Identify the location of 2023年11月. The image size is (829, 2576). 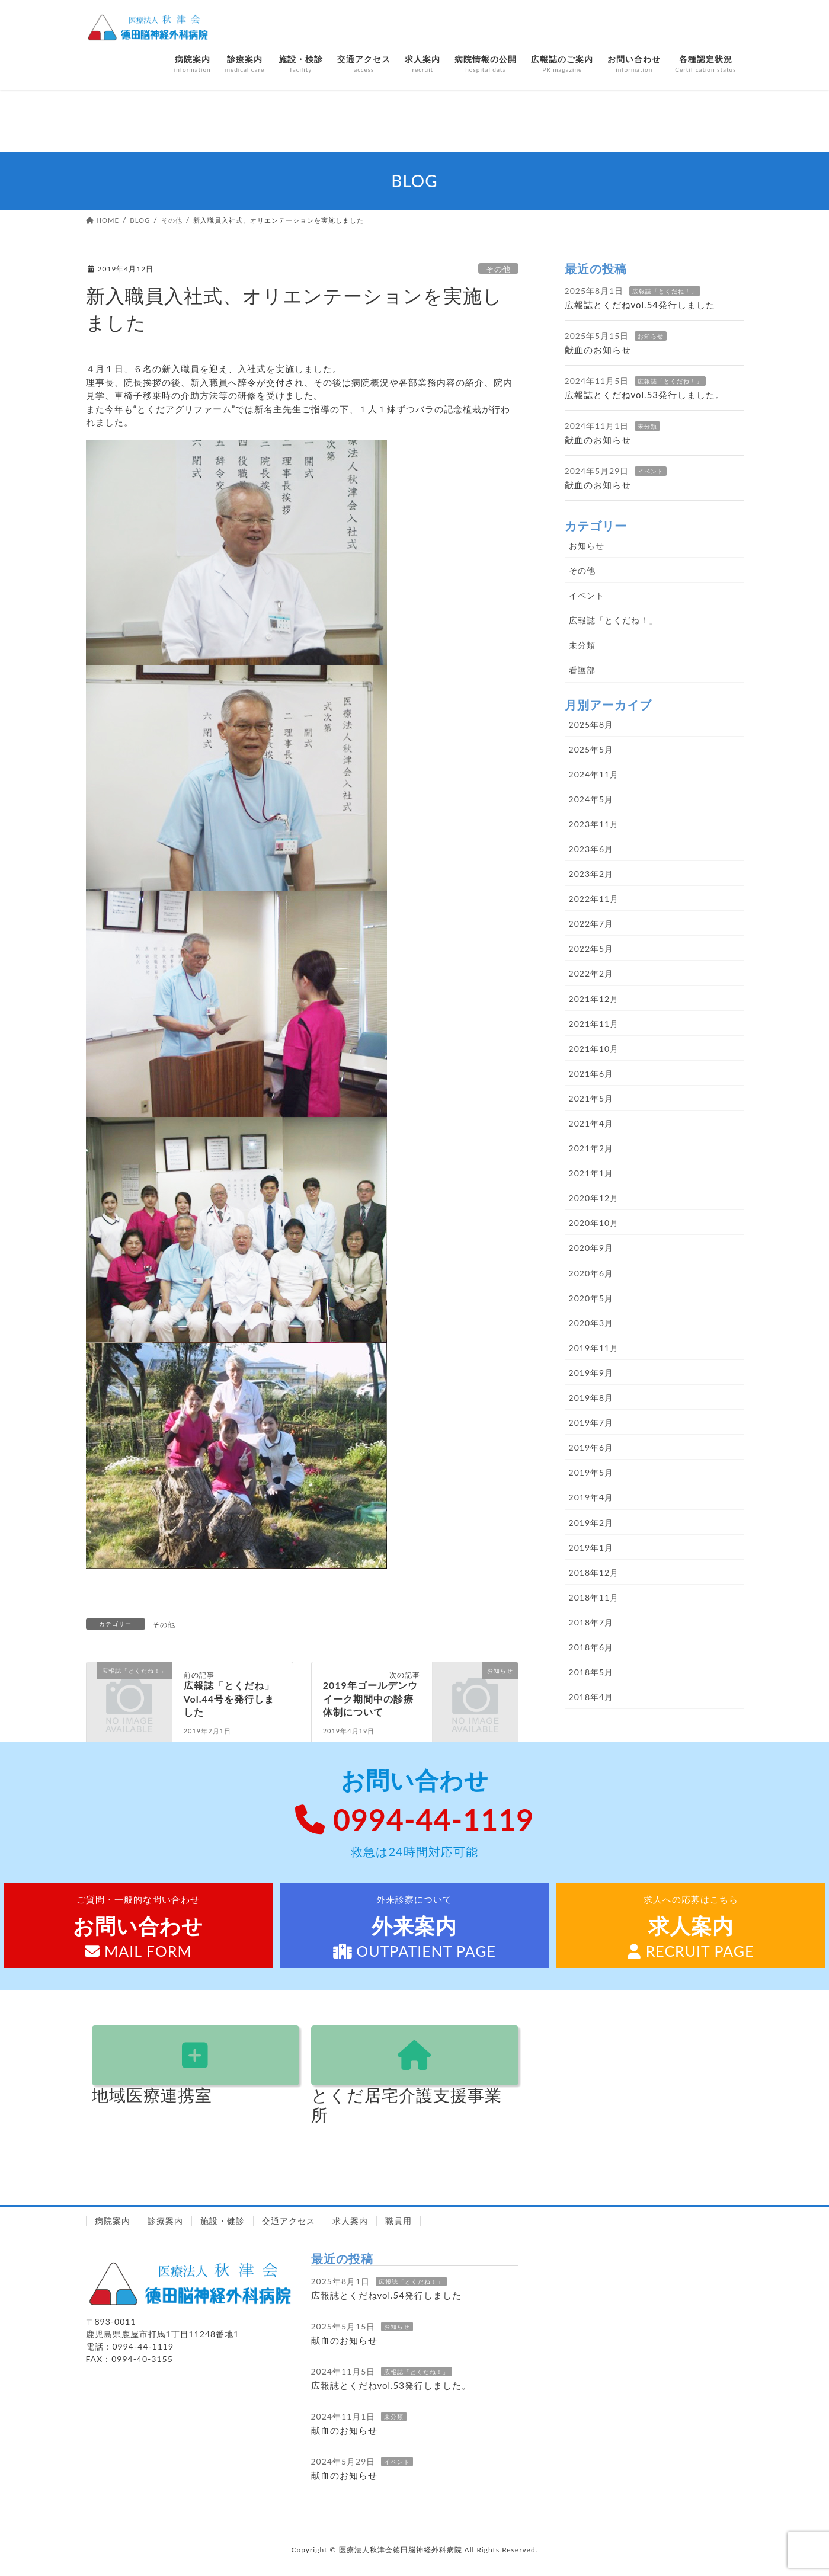
(594, 824).